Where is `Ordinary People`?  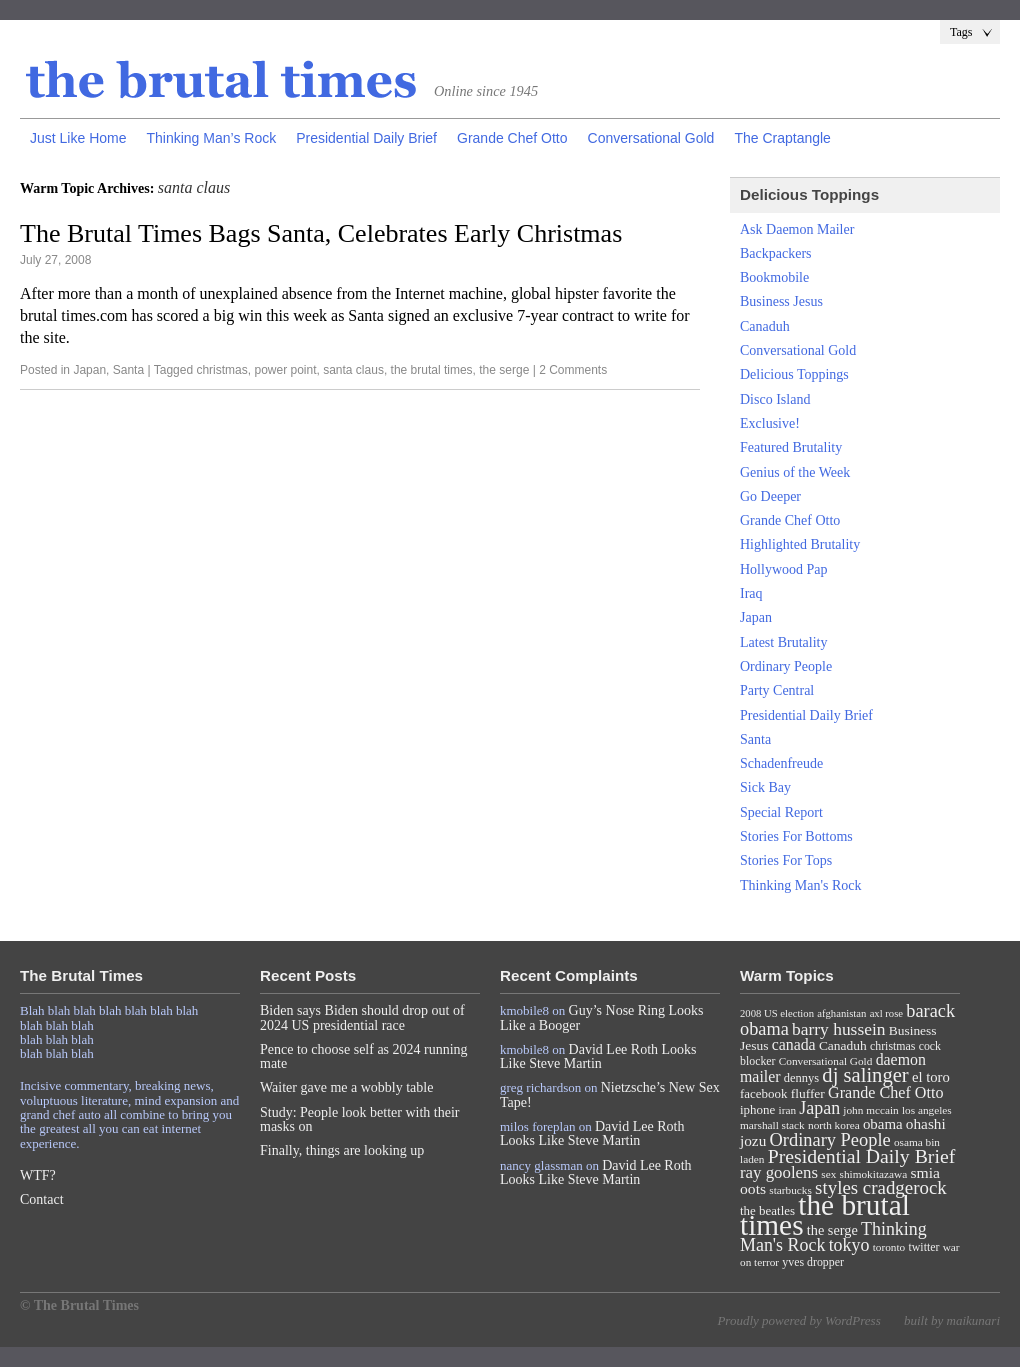
Ordinary People is located at coordinates (786, 666).